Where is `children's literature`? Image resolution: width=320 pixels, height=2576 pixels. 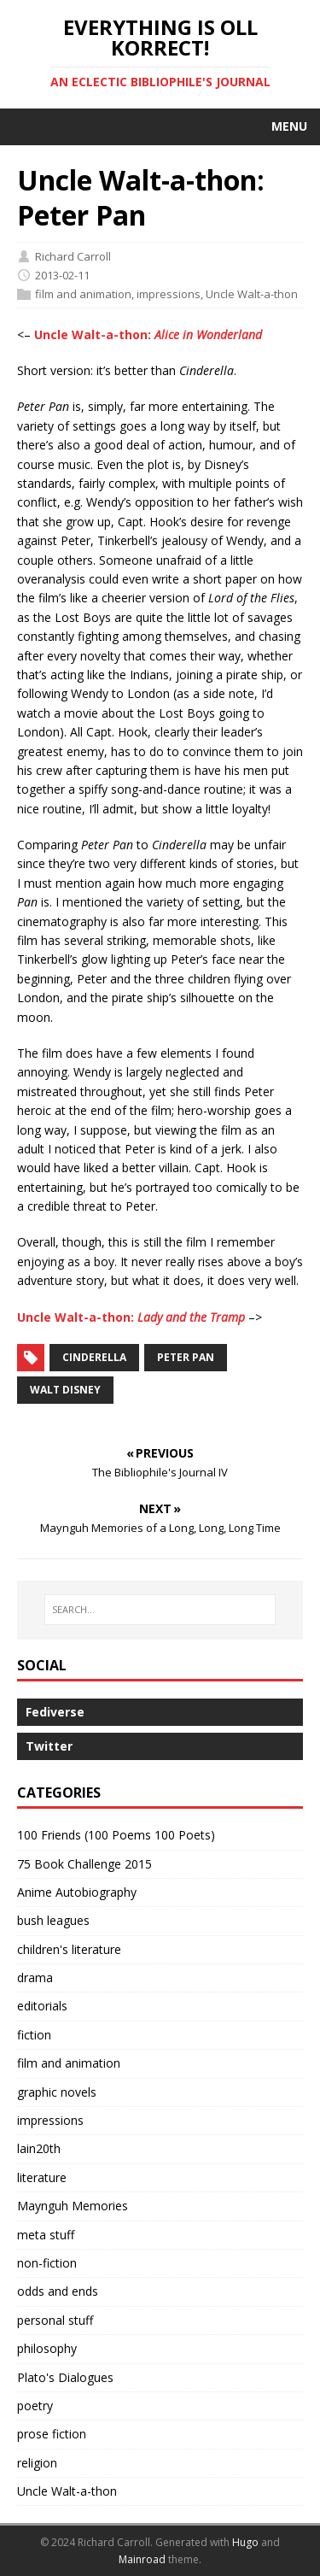
children's literature is located at coordinates (69, 1949).